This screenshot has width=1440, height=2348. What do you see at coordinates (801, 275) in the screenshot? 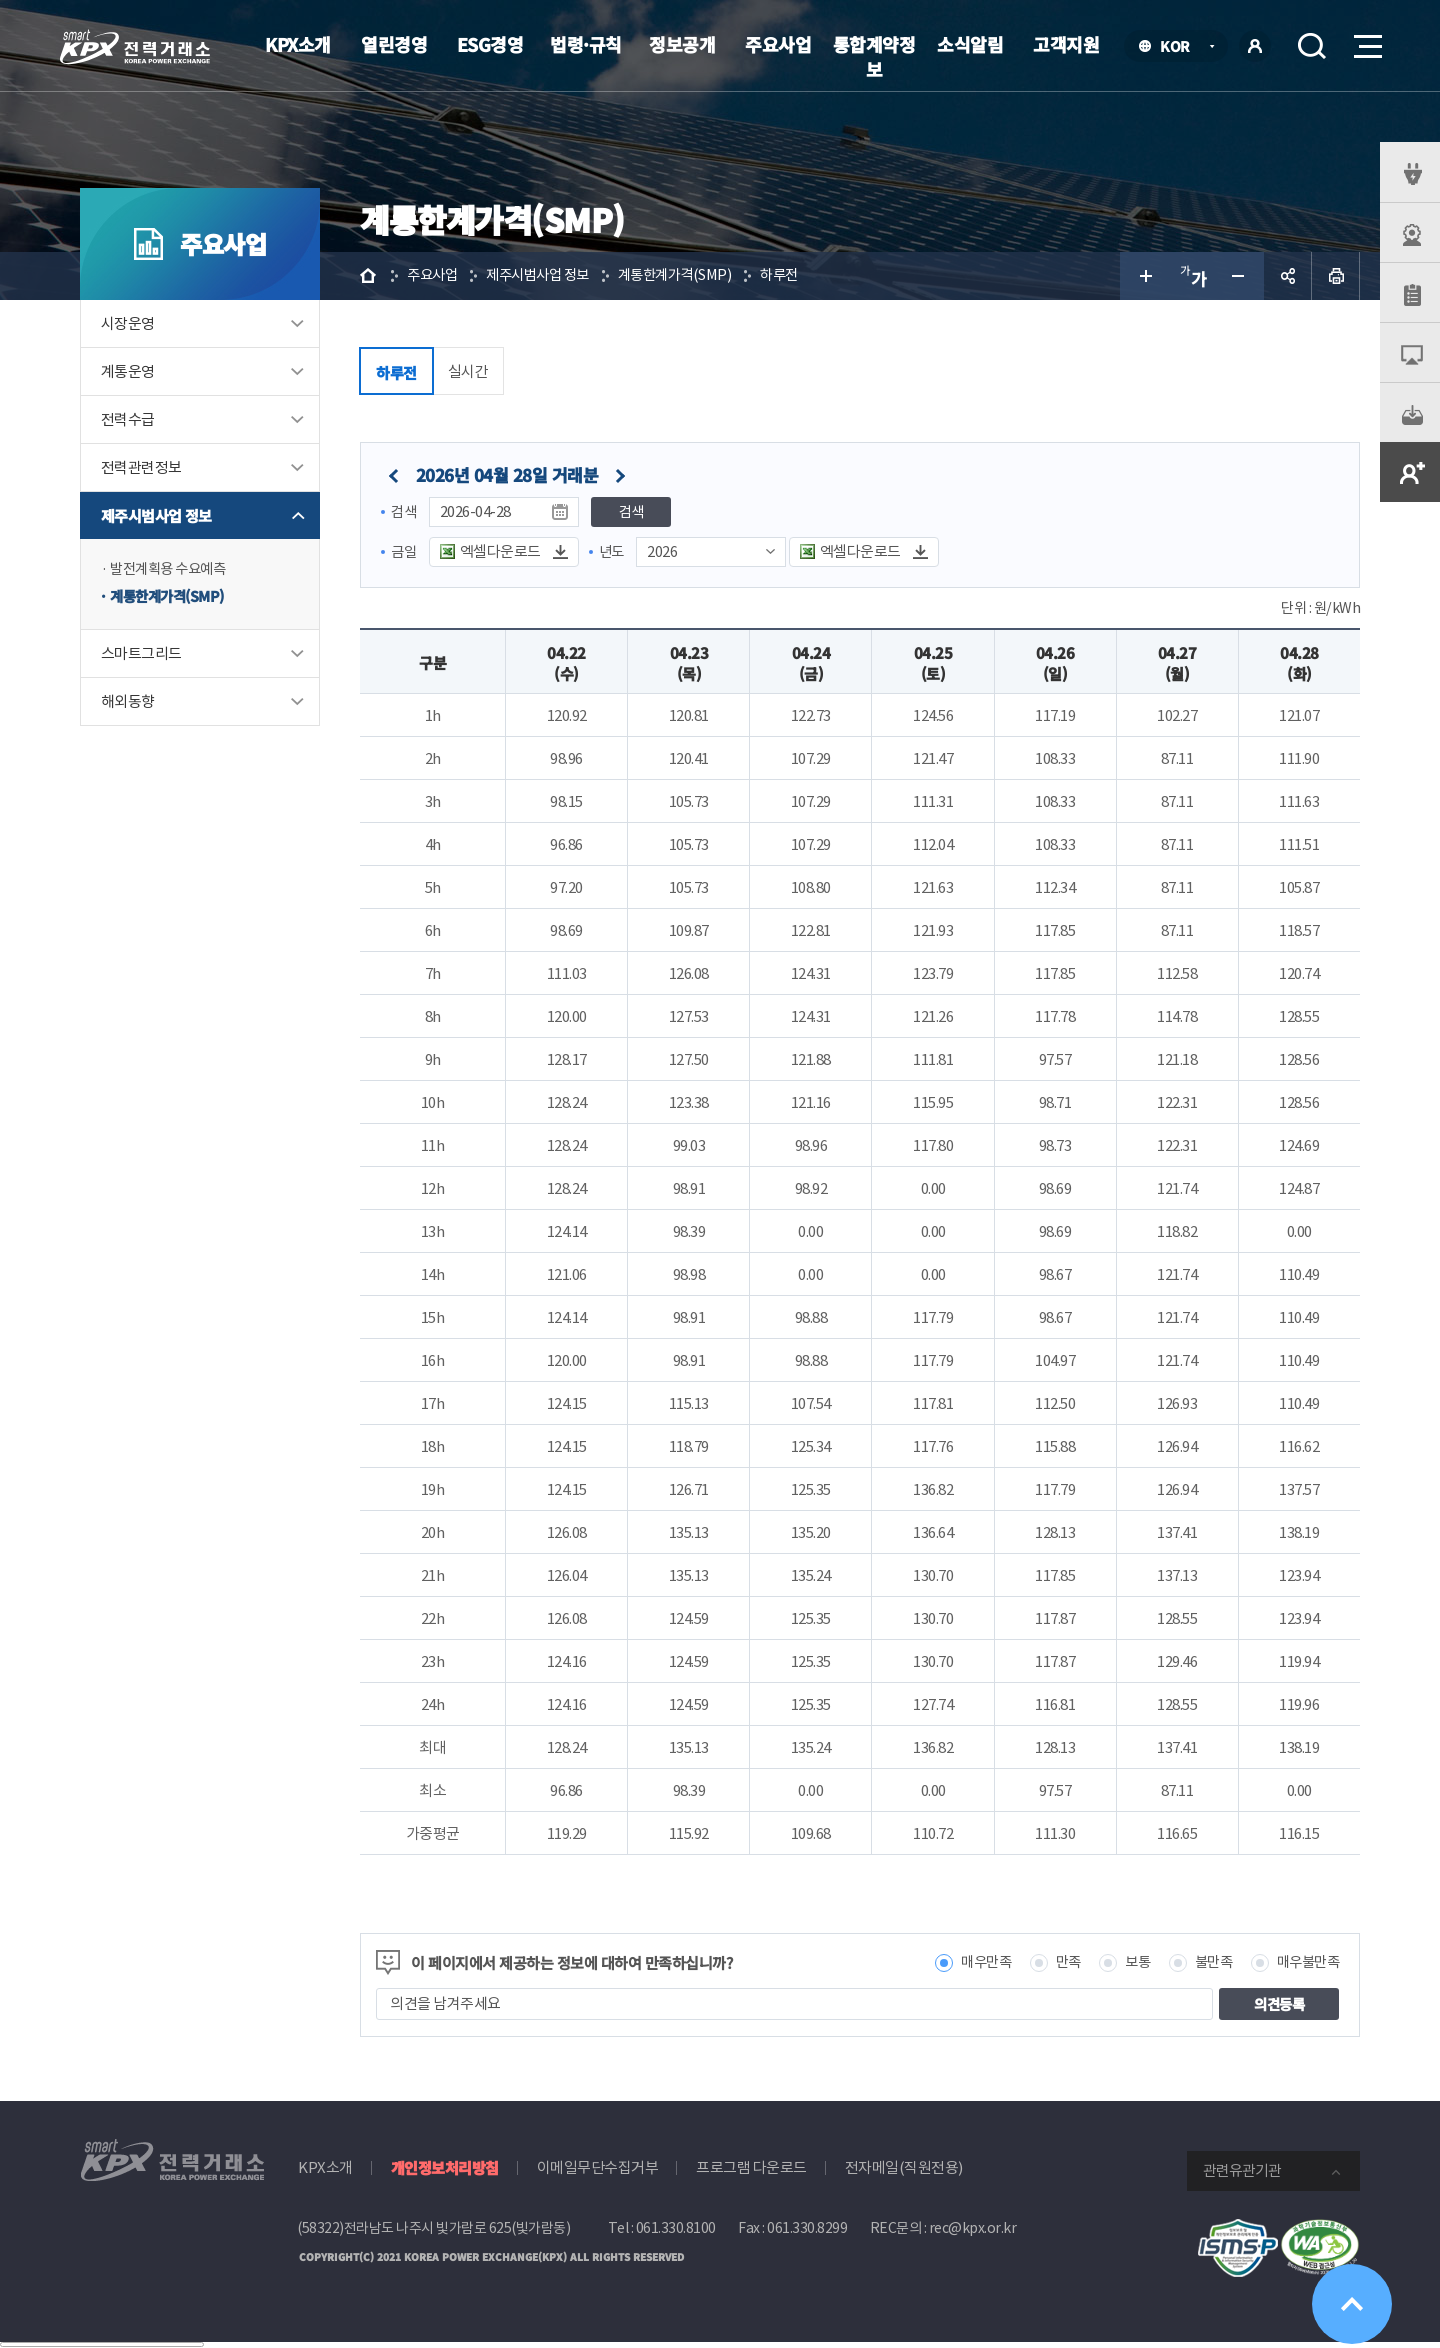
I see `하루전` at bounding box center [801, 275].